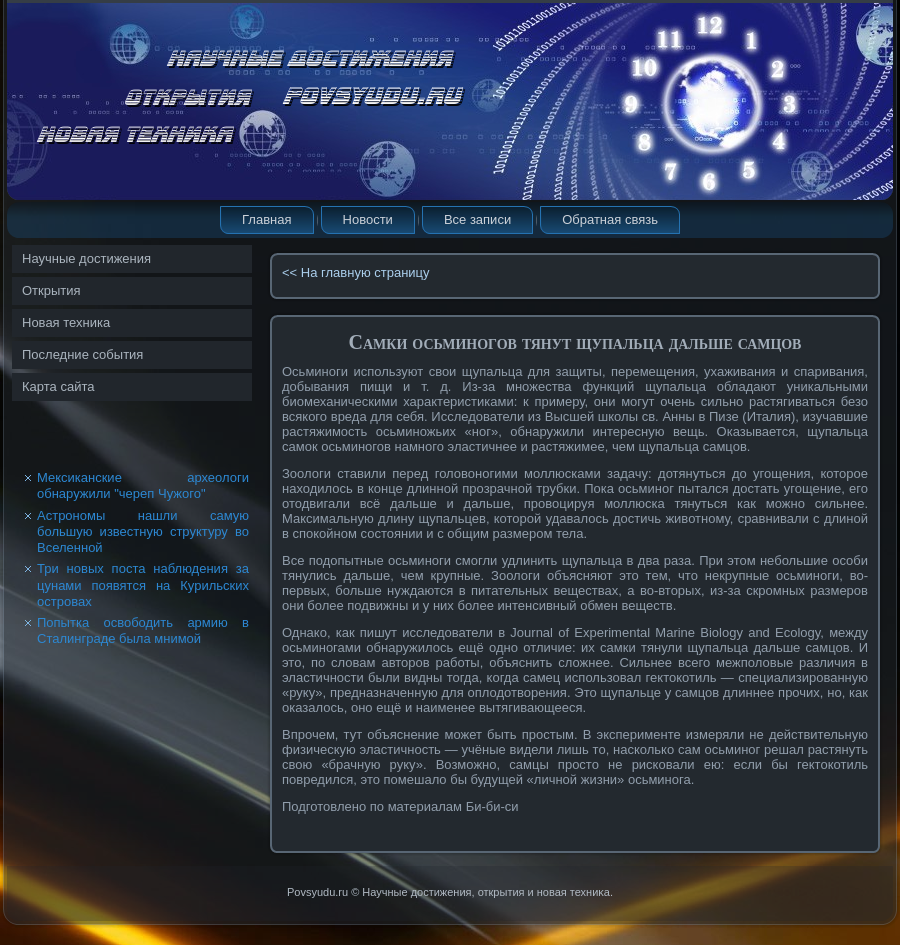 Image resolution: width=900 pixels, height=945 pixels. I want to click on Новая техника, so click(66, 322).